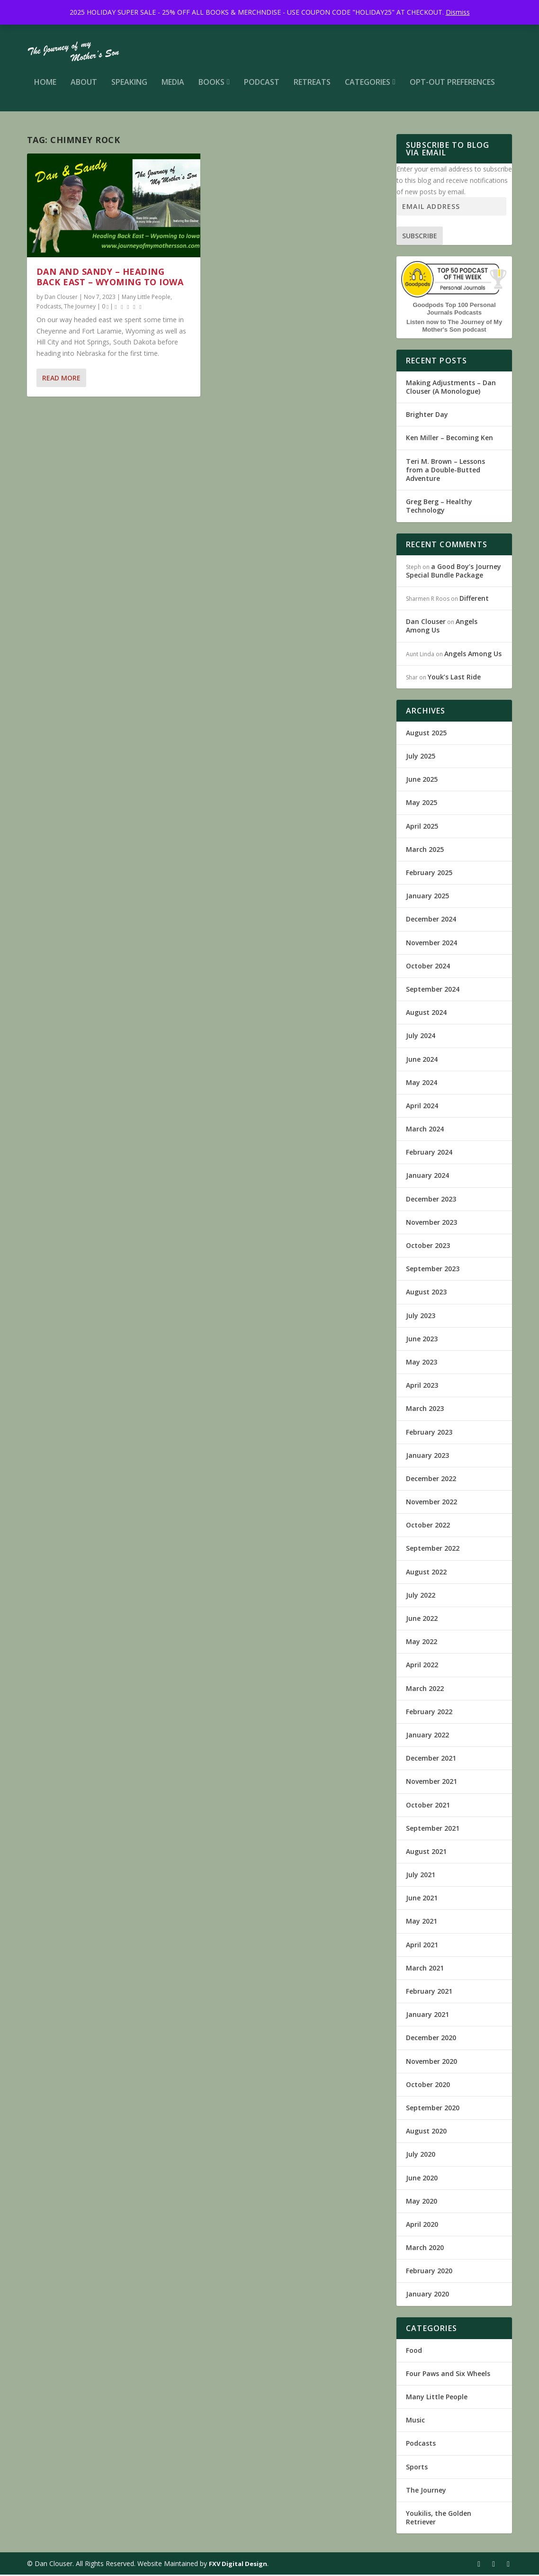  Describe the element at coordinates (422, 1340) in the screenshot. I see `June 2023` at that location.